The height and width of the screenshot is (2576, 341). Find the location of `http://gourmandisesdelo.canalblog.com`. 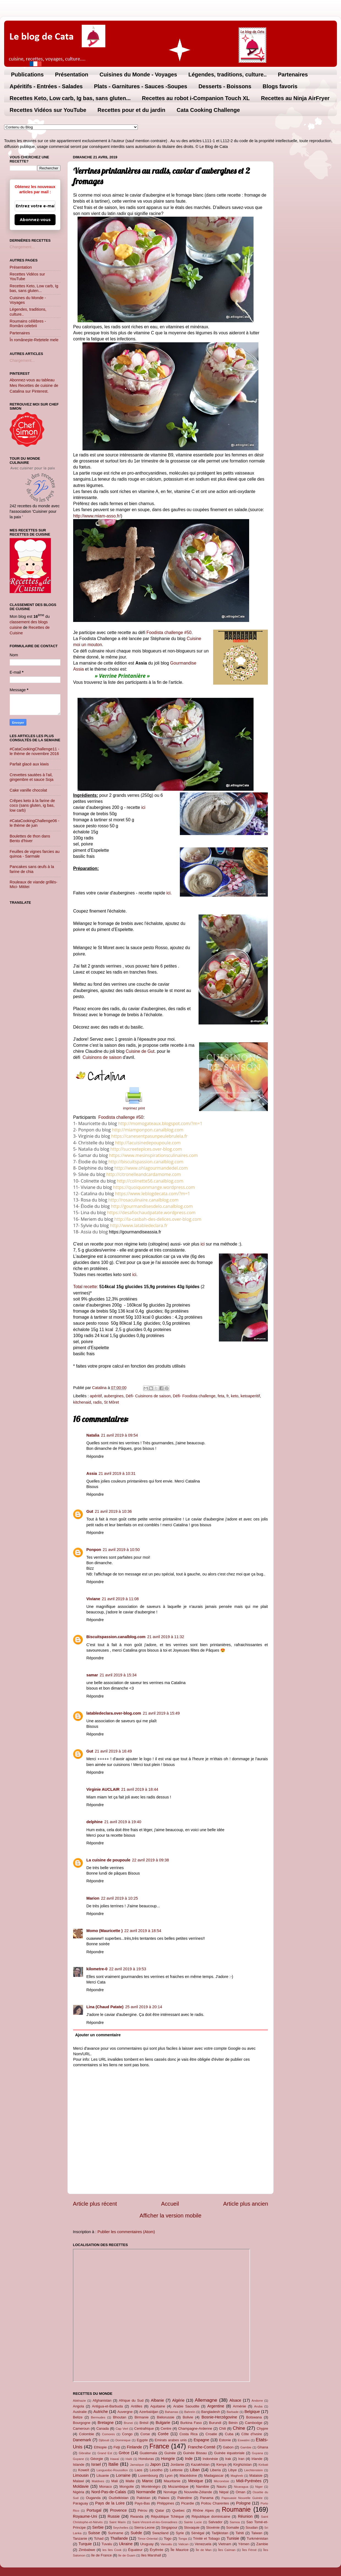

http://gourmandisesdelo.canalblog.com is located at coordinates (152, 1206).